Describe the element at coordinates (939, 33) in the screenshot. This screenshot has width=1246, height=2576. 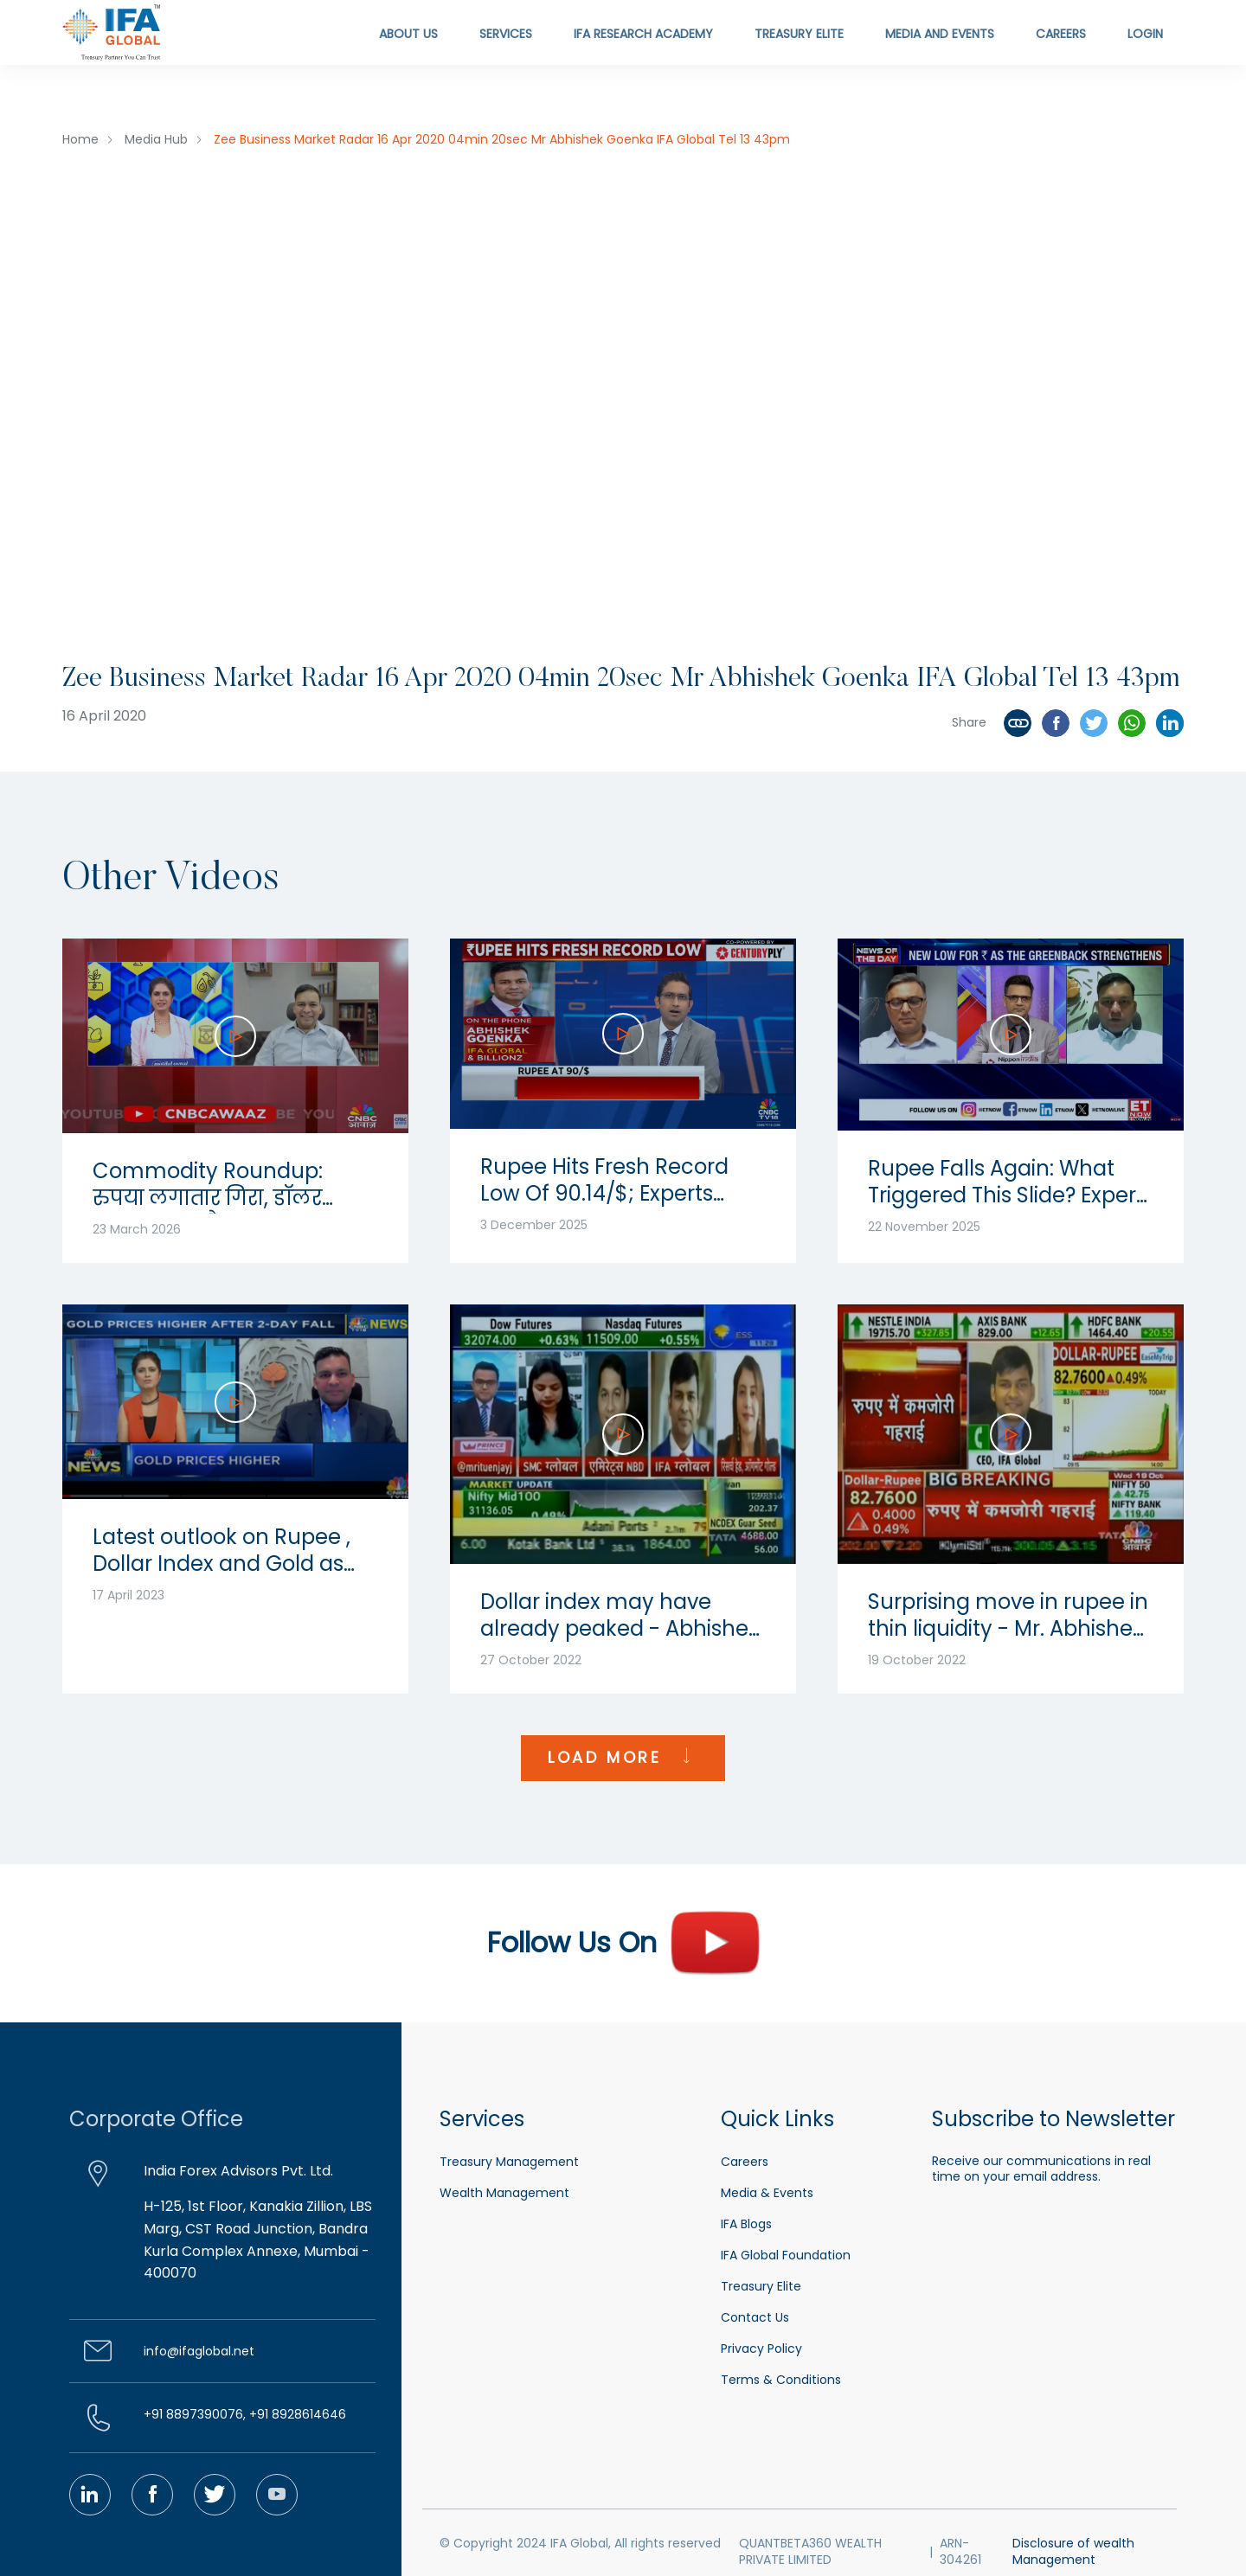
I see `Media and Events` at that location.